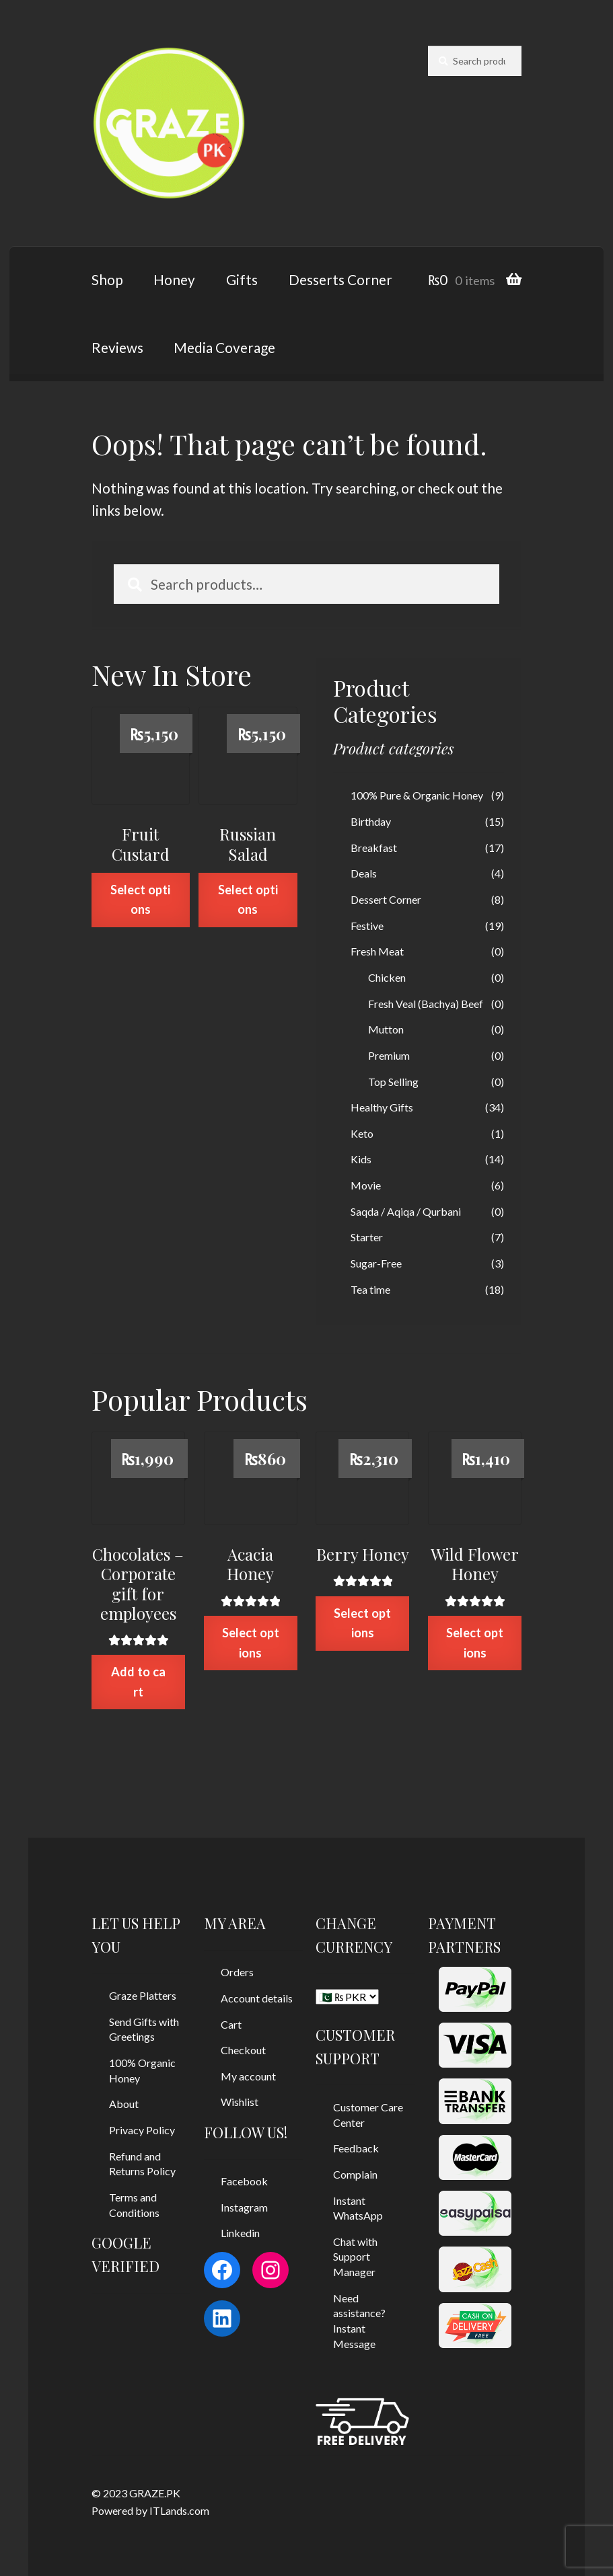 Image resolution: width=613 pixels, height=2576 pixels. What do you see at coordinates (257, 1998) in the screenshot?
I see `Account details` at bounding box center [257, 1998].